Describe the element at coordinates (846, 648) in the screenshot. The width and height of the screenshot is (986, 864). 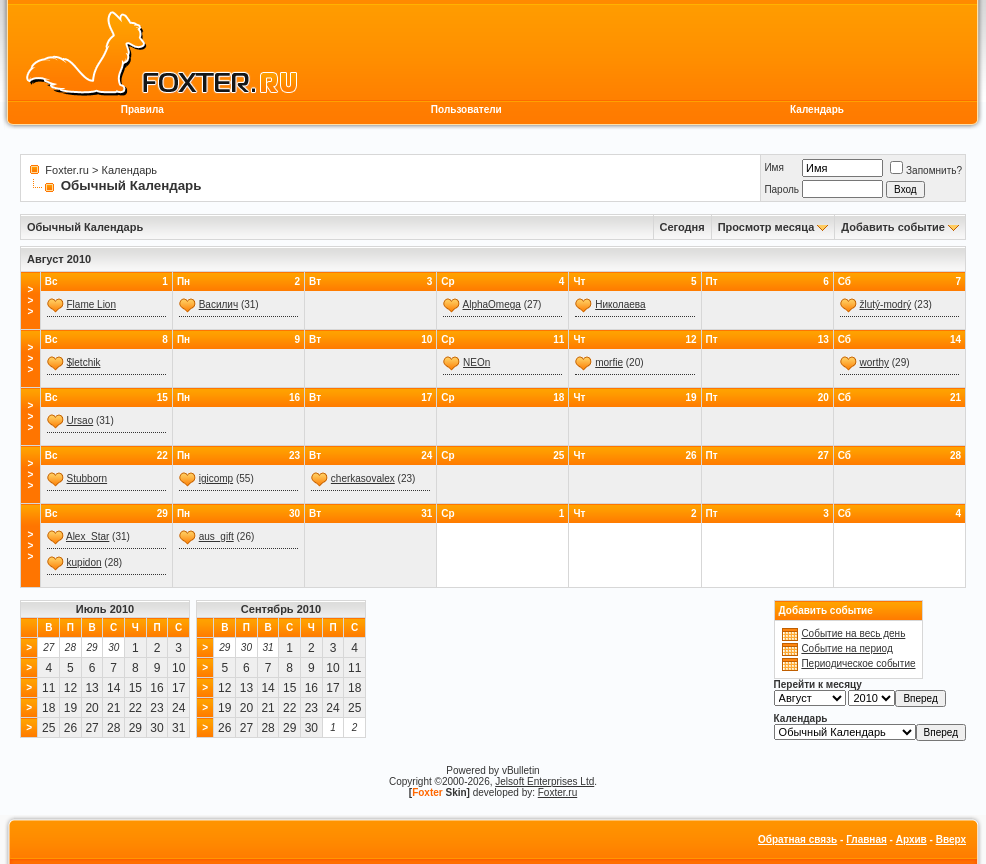
I see `Событие на период` at that location.